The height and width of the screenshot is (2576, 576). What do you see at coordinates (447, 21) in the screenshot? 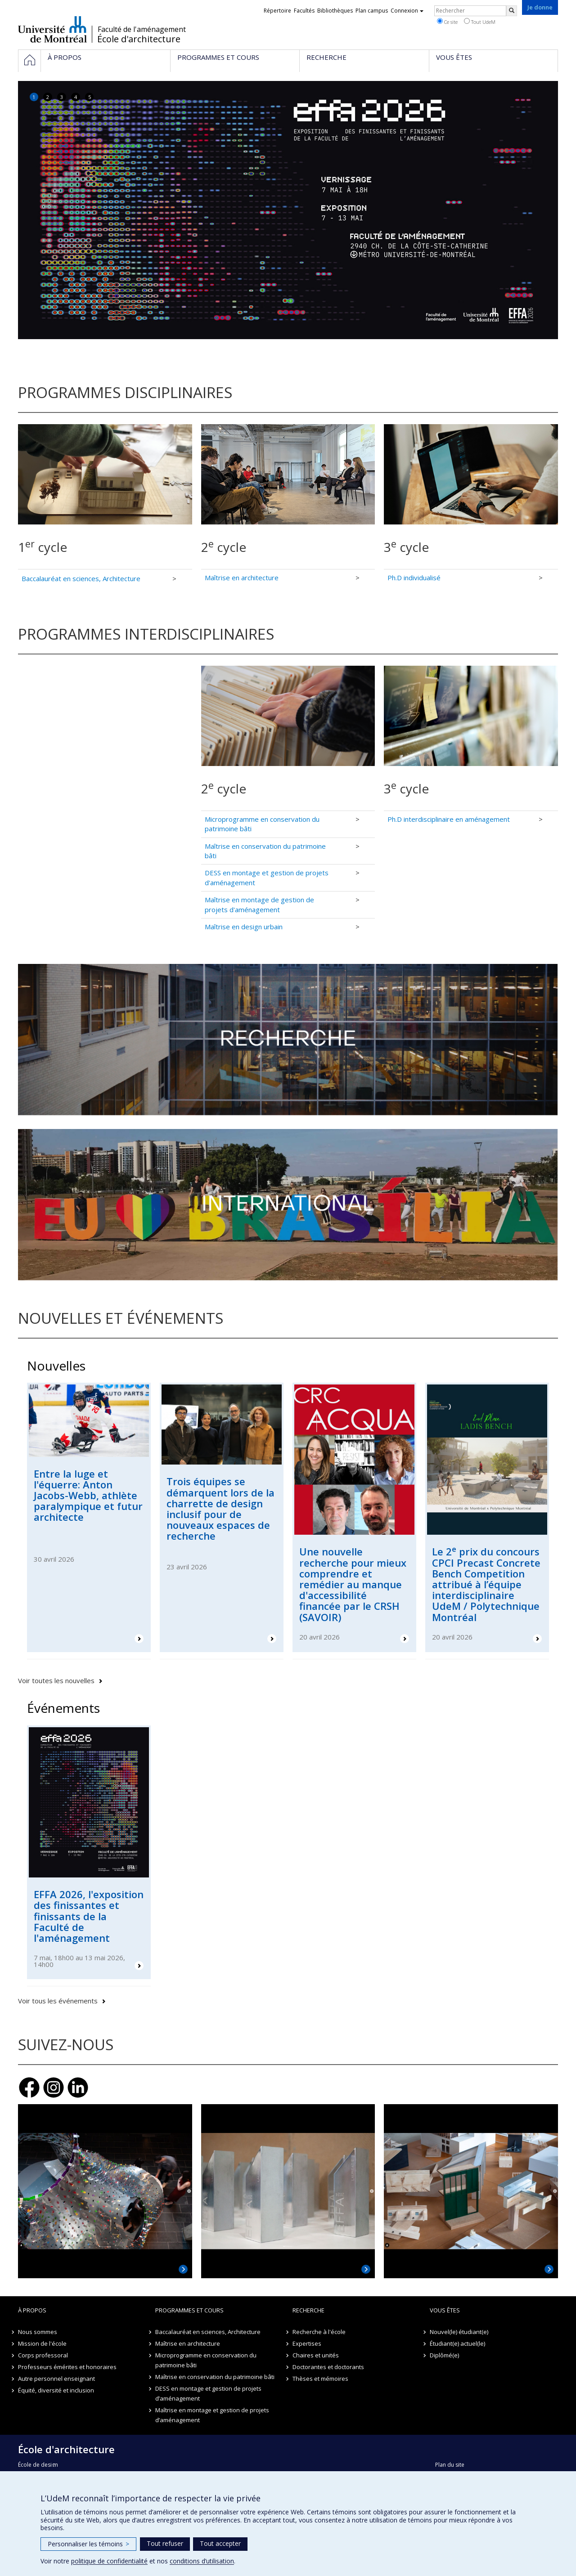
I see `Ce site` at bounding box center [447, 21].